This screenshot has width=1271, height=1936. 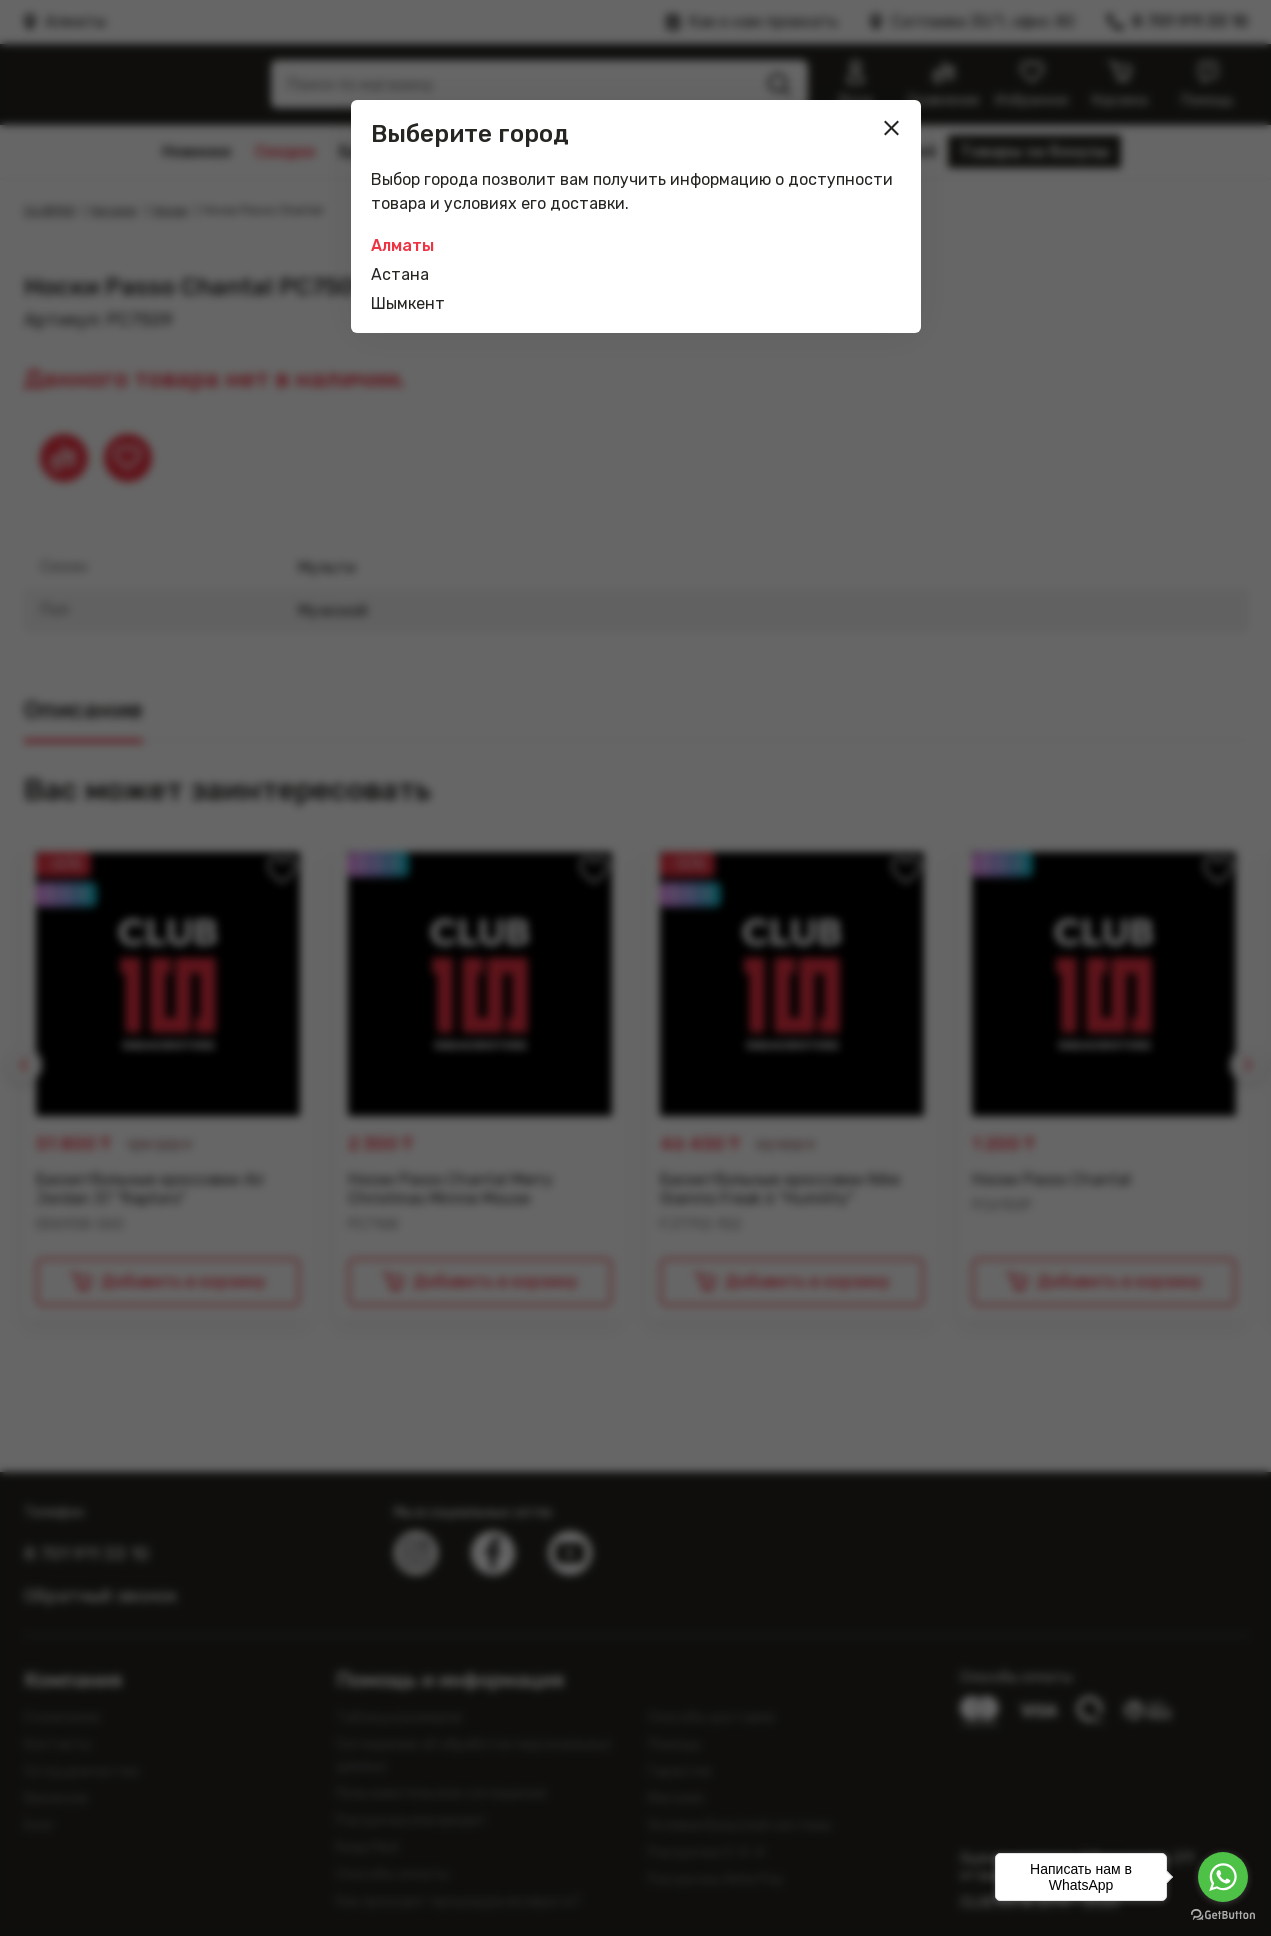 I want to click on [Go to GetButton.io website], so click(x=1223, y=1915).